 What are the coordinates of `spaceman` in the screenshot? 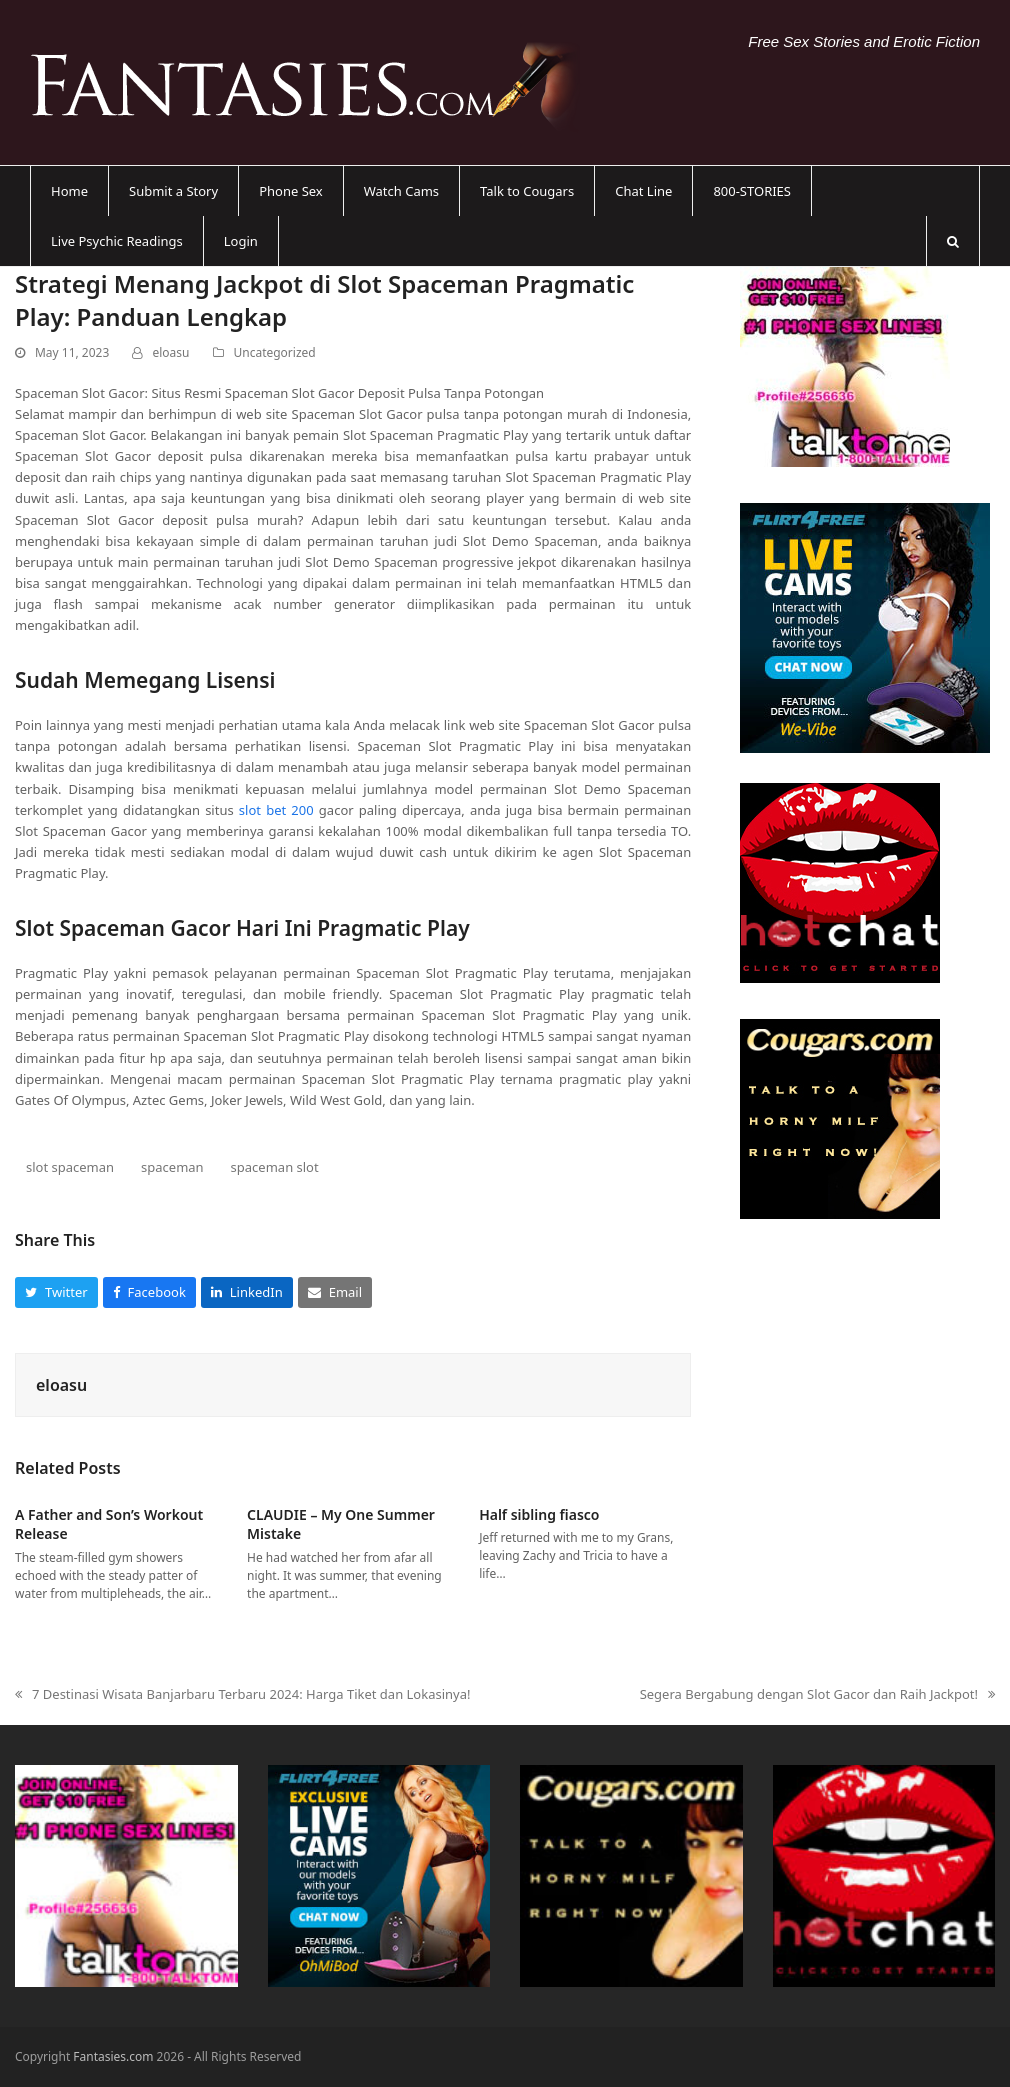 It's located at (172, 1167).